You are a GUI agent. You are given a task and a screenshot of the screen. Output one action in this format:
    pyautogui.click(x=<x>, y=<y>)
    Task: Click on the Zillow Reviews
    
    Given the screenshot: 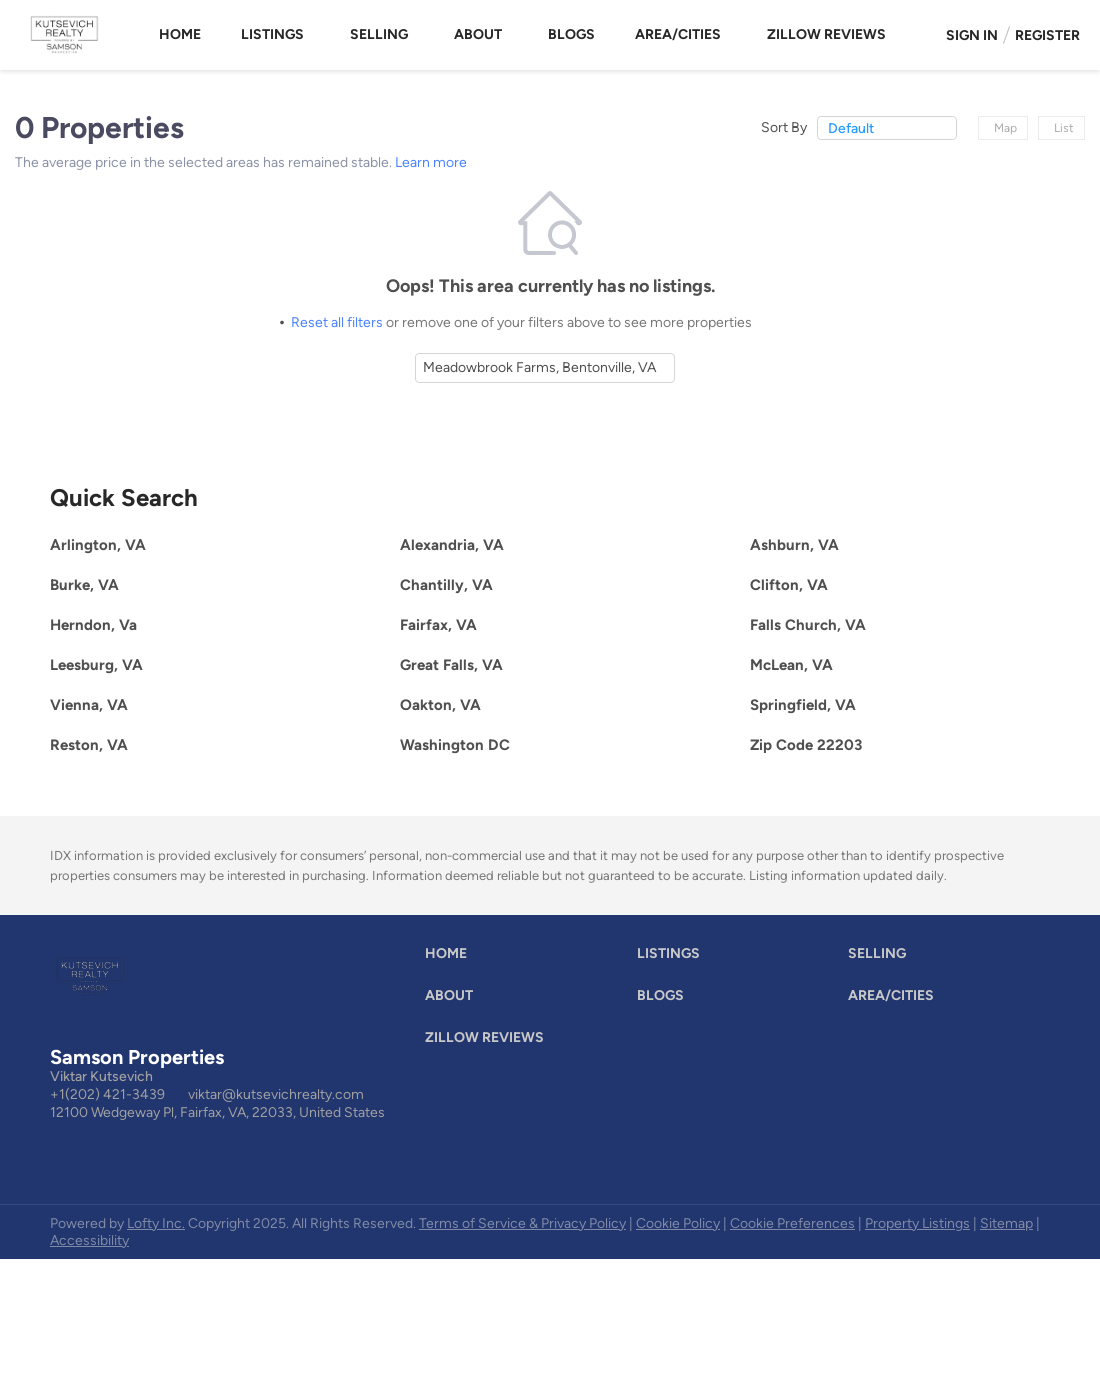 What is the action you would take?
    pyautogui.click(x=826, y=34)
    